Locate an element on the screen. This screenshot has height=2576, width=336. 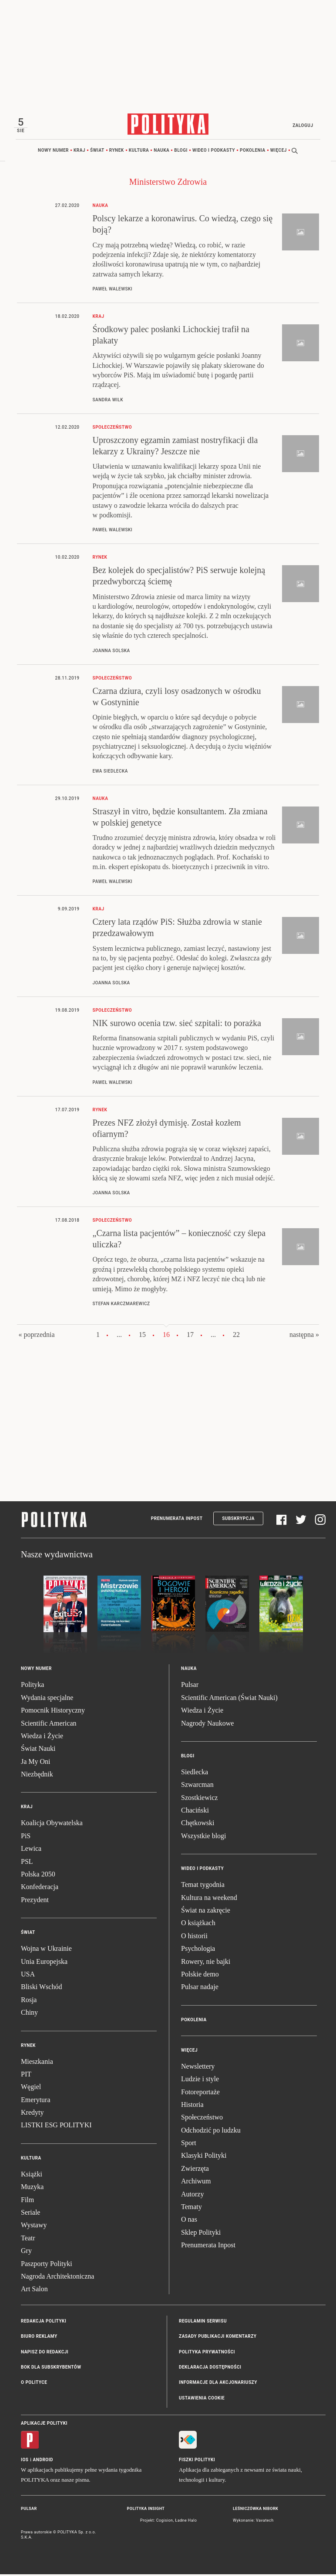
Prezydent is located at coordinates (35, 1901).